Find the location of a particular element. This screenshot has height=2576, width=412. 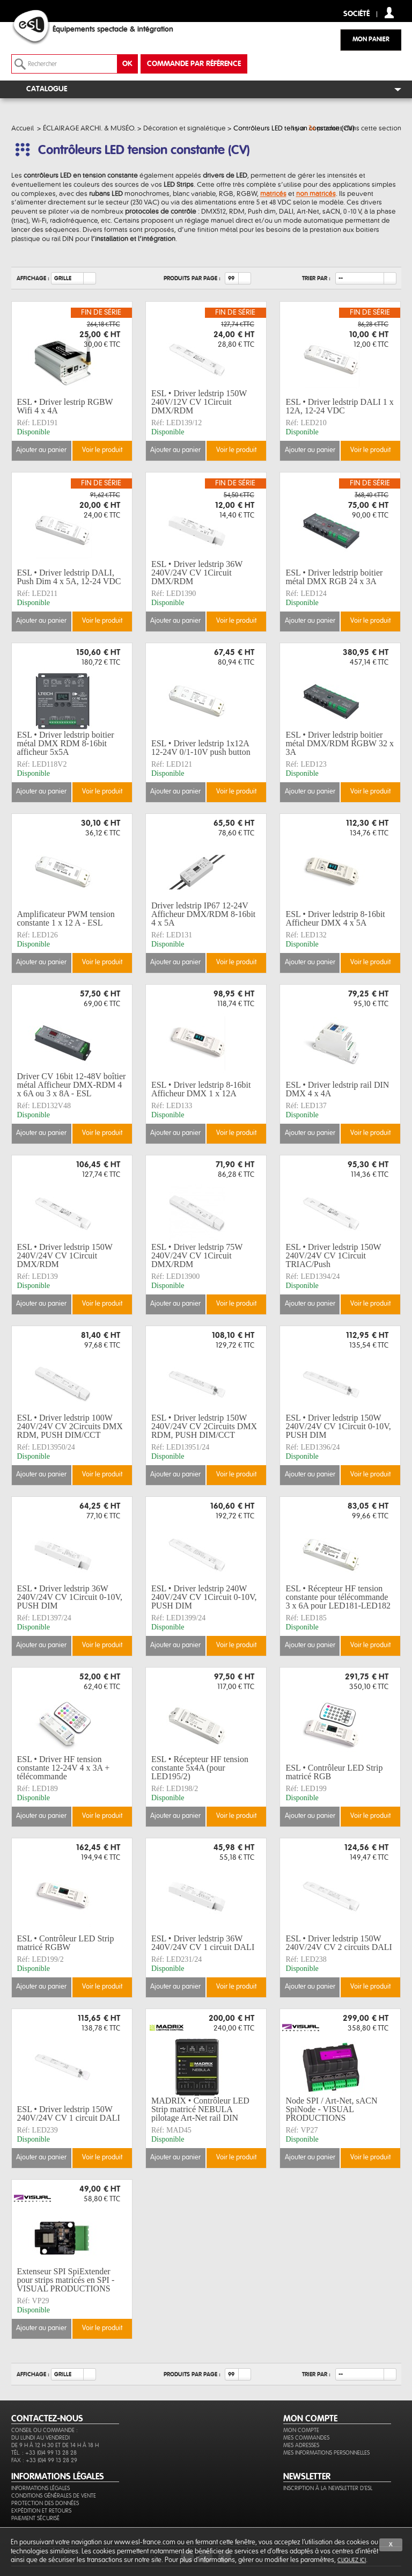

compte client is located at coordinates (389, 12).